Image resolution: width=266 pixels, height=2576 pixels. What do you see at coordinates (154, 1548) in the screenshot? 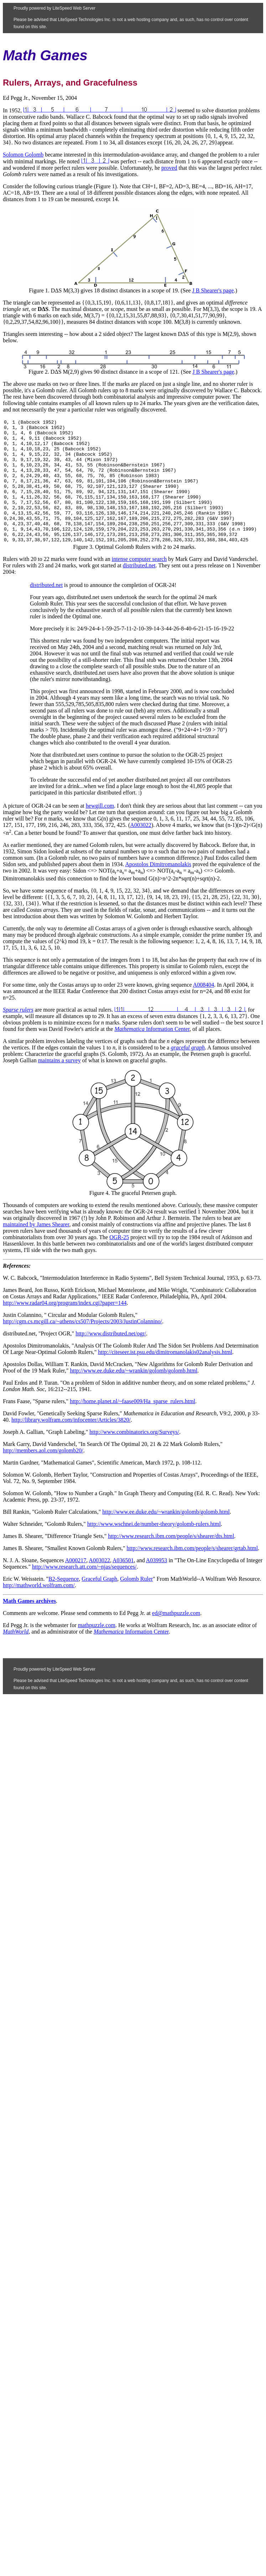
I see `http://www.wschnei.de/number-theory/golomb-rulers.html` at bounding box center [154, 1548].